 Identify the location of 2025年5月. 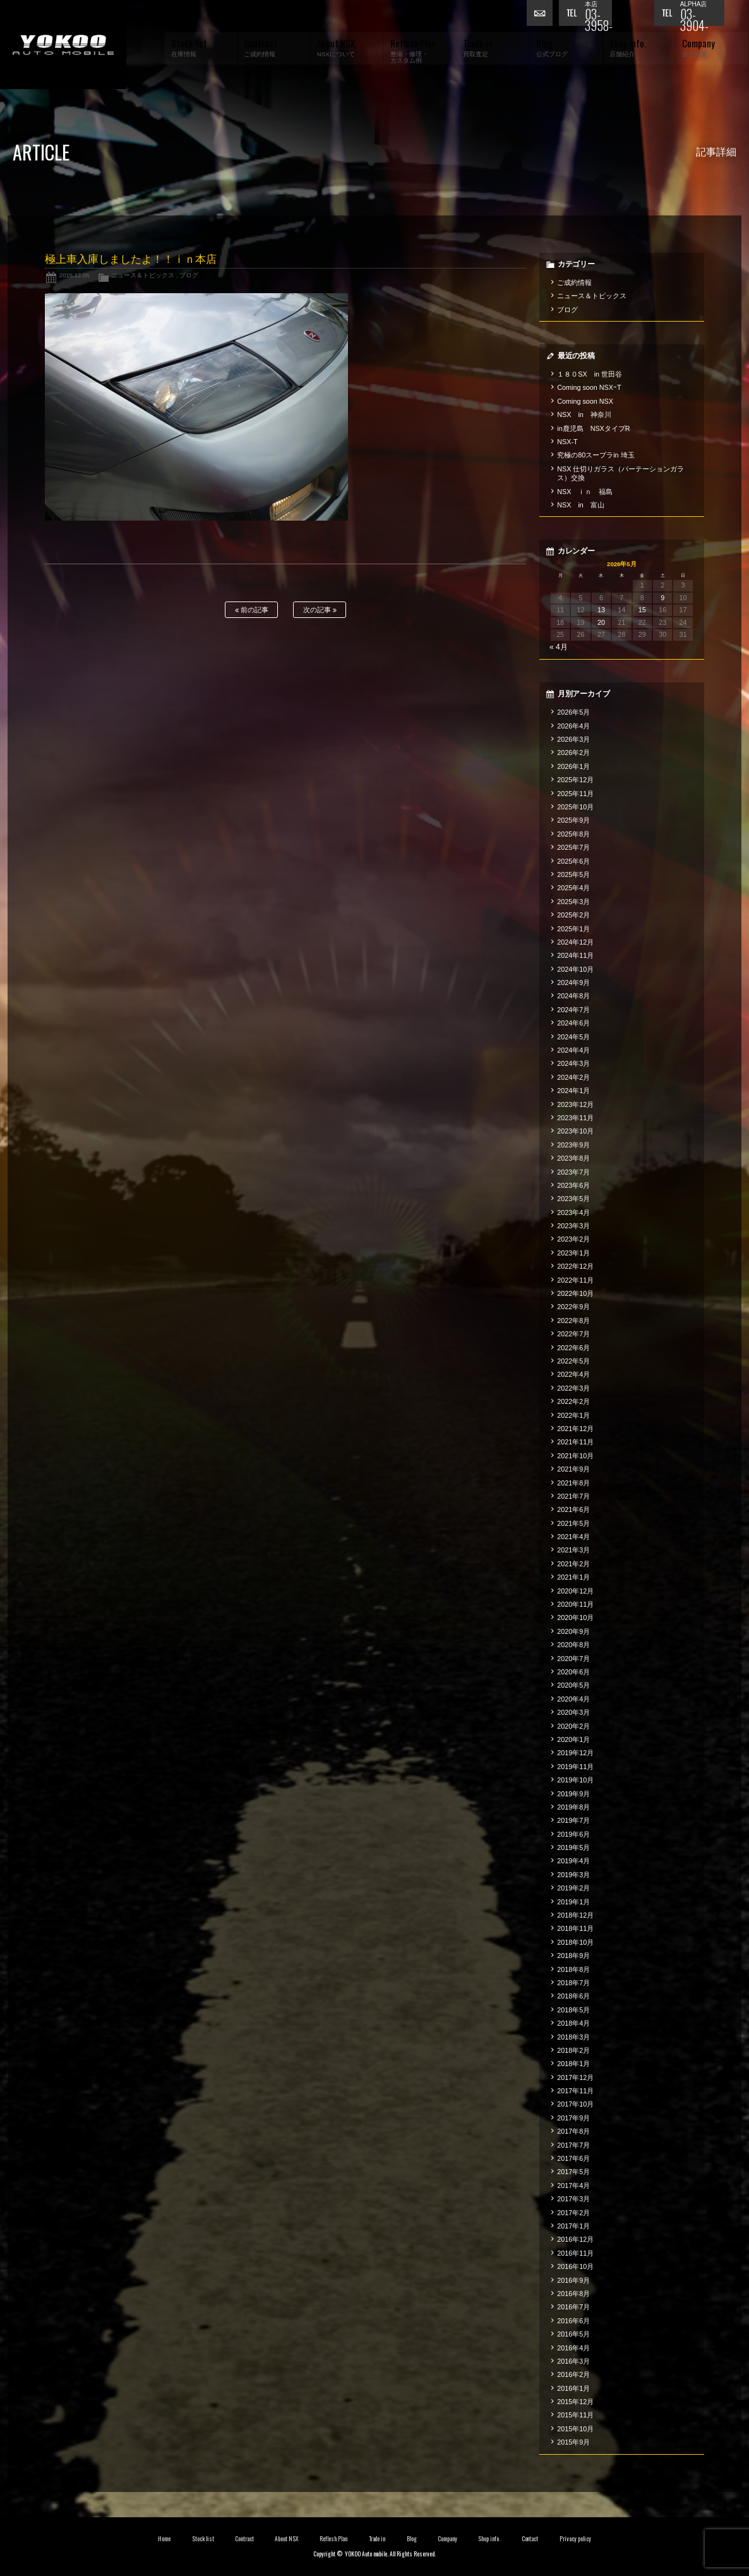
(573, 874).